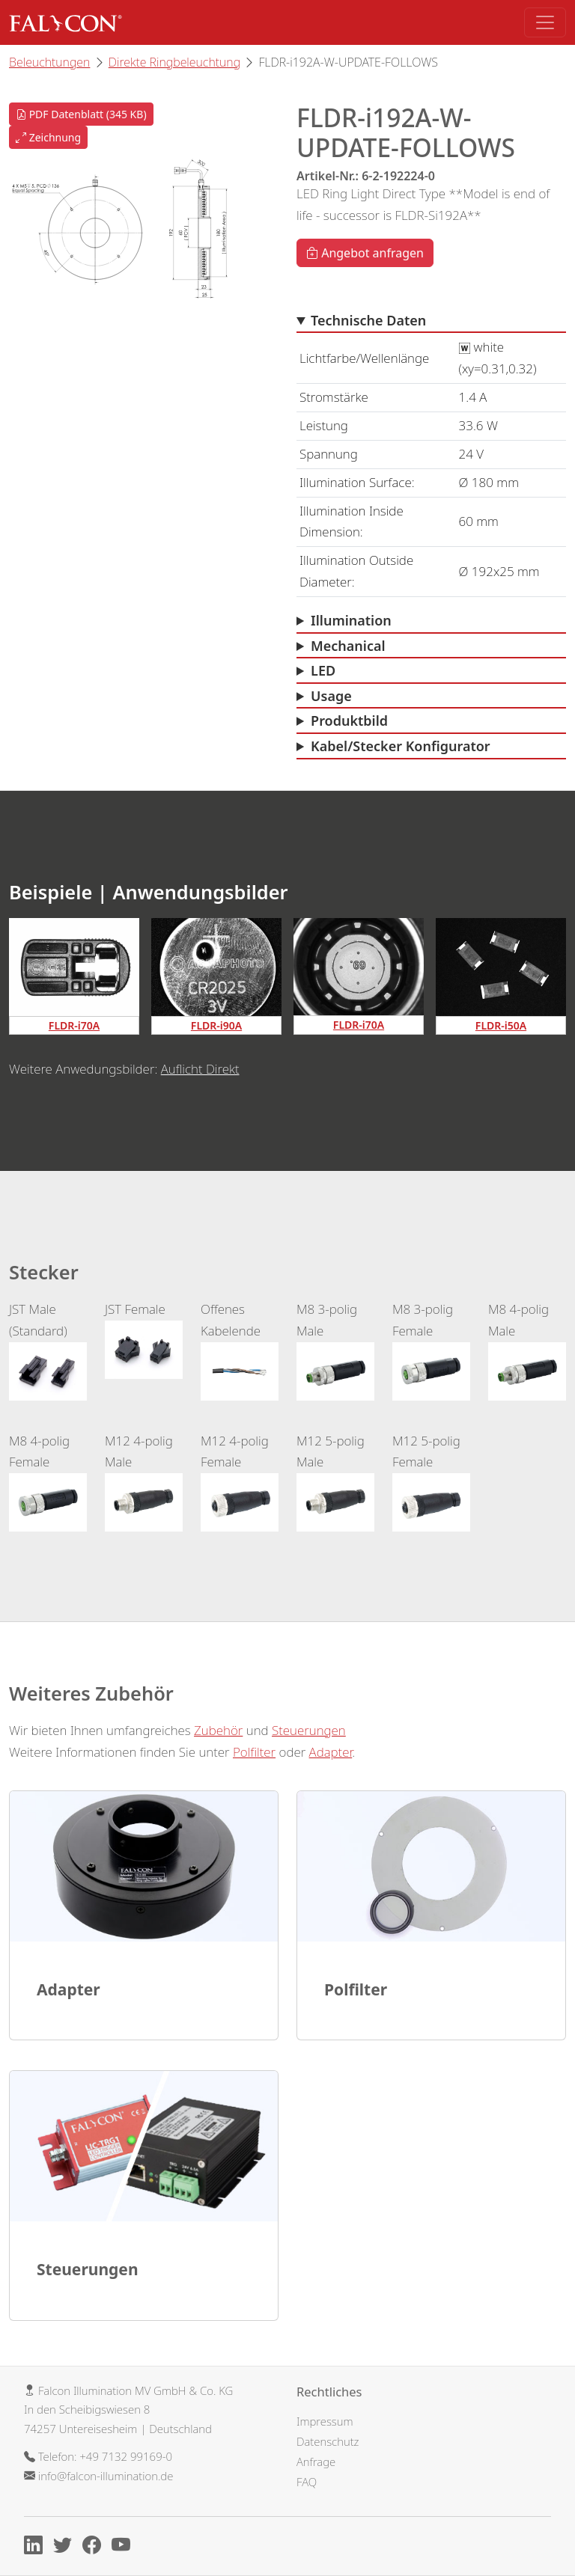 This screenshot has width=575, height=2576. What do you see at coordinates (365, 253) in the screenshot?
I see `Angebot anfragen` at bounding box center [365, 253].